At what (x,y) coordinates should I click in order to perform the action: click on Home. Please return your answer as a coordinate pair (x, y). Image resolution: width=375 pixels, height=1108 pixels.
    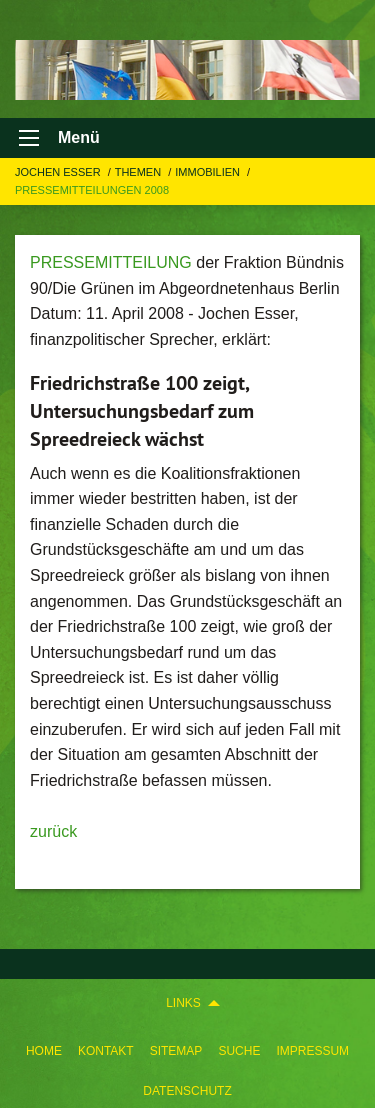
    Looking at the image, I should click on (44, 1051).